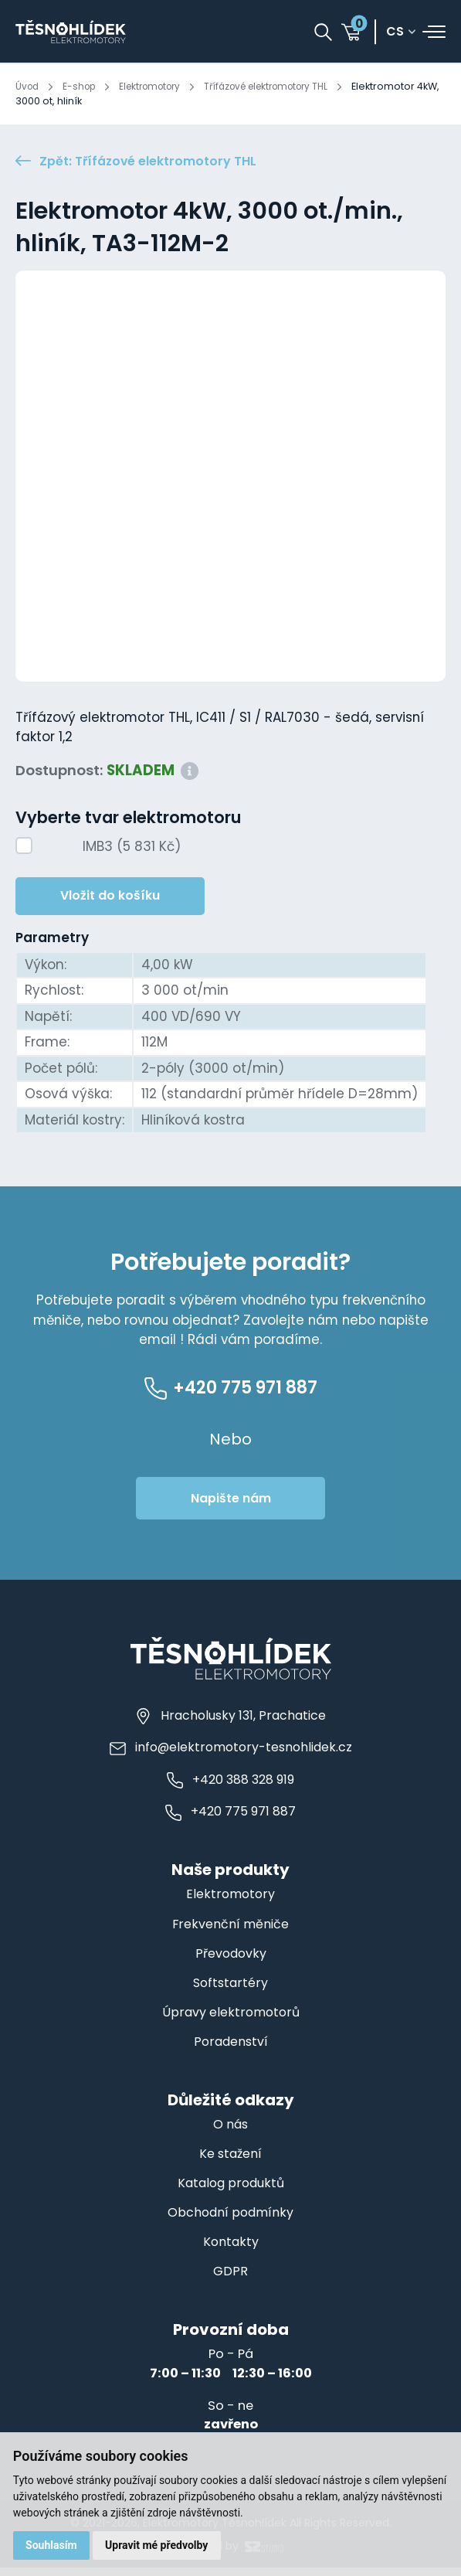  What do you see at coordinates (286, 86) in the screenshot?
I see `Třífázové elektromotory THL` at bounding box center [286, 86].